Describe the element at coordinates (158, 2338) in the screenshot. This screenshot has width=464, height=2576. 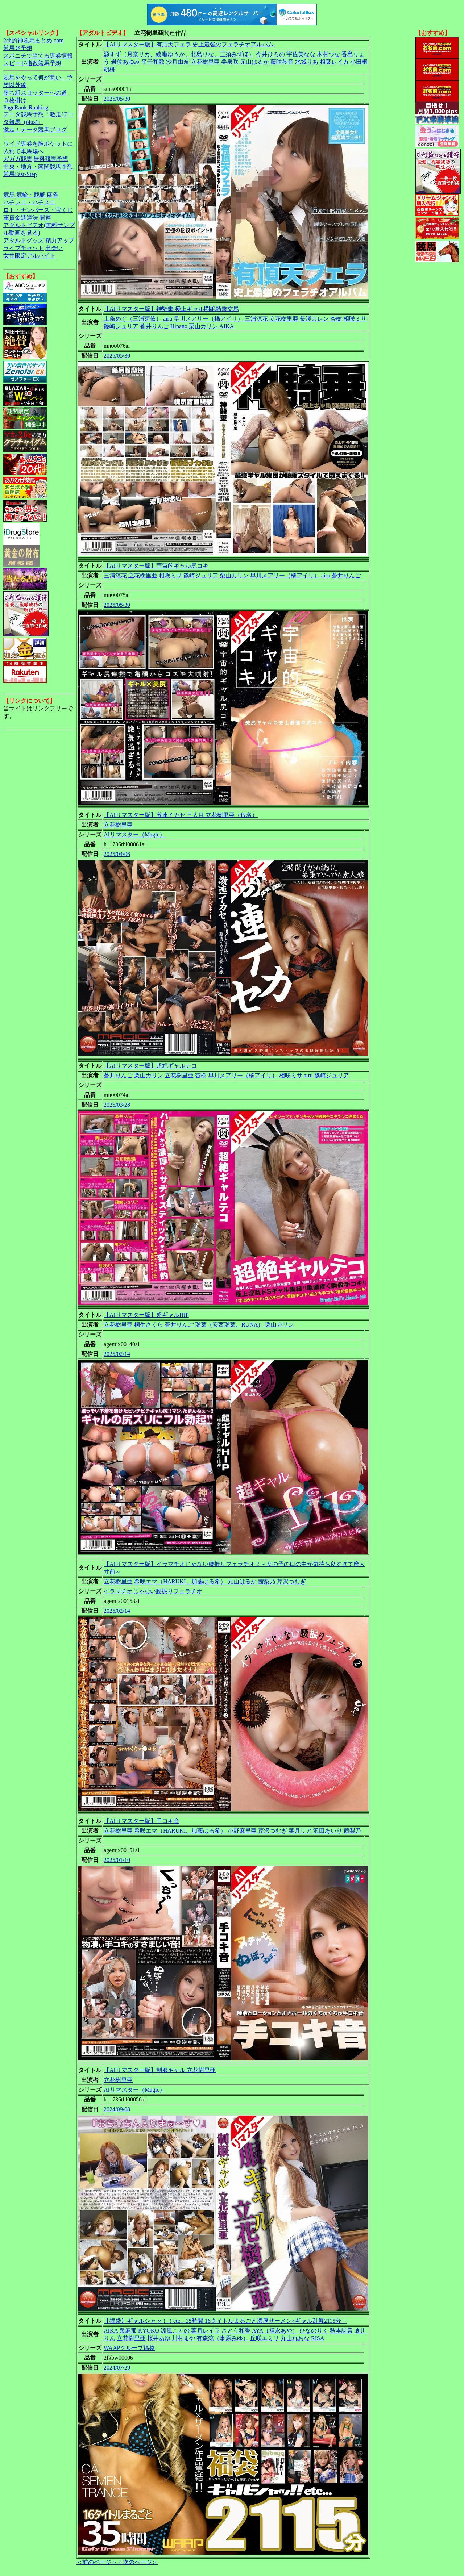
I see `桜井あゆ` at that location.